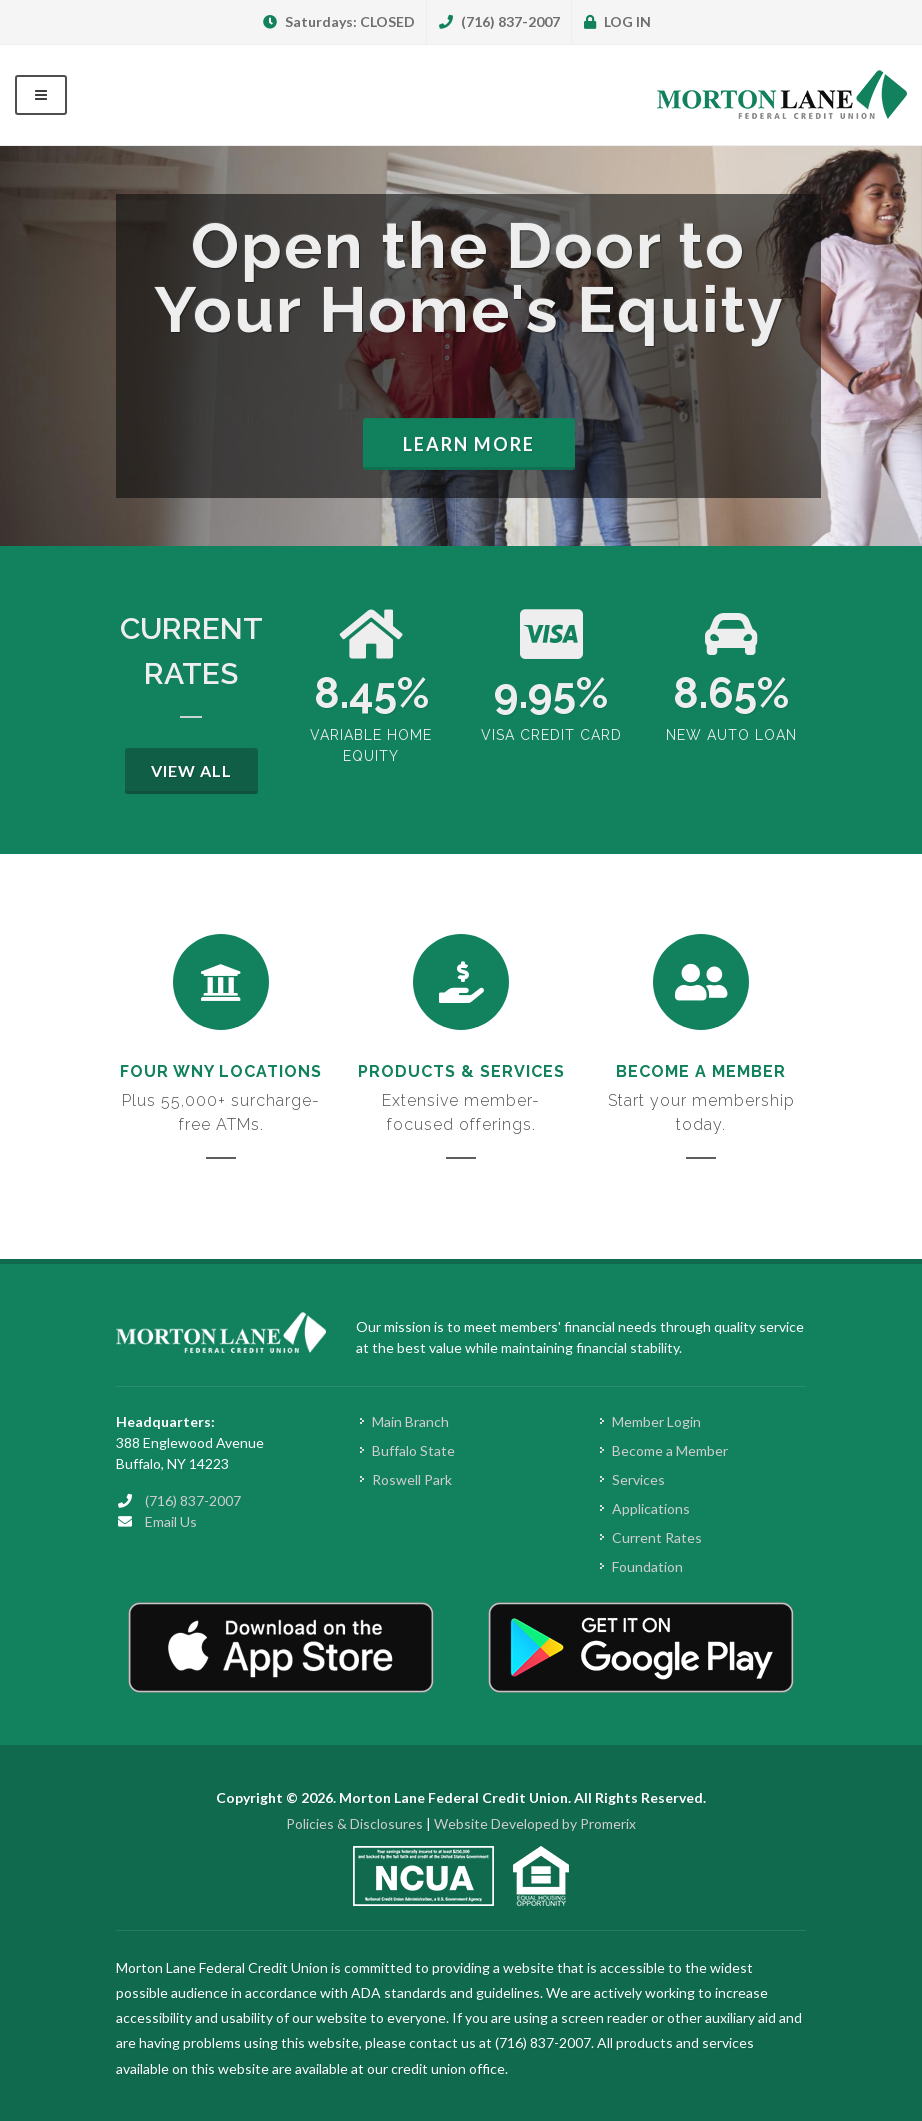  What do you see at coordinates (651, 1508) in the screenshot?
I see `Applications` at bounding box center [651, 1508].